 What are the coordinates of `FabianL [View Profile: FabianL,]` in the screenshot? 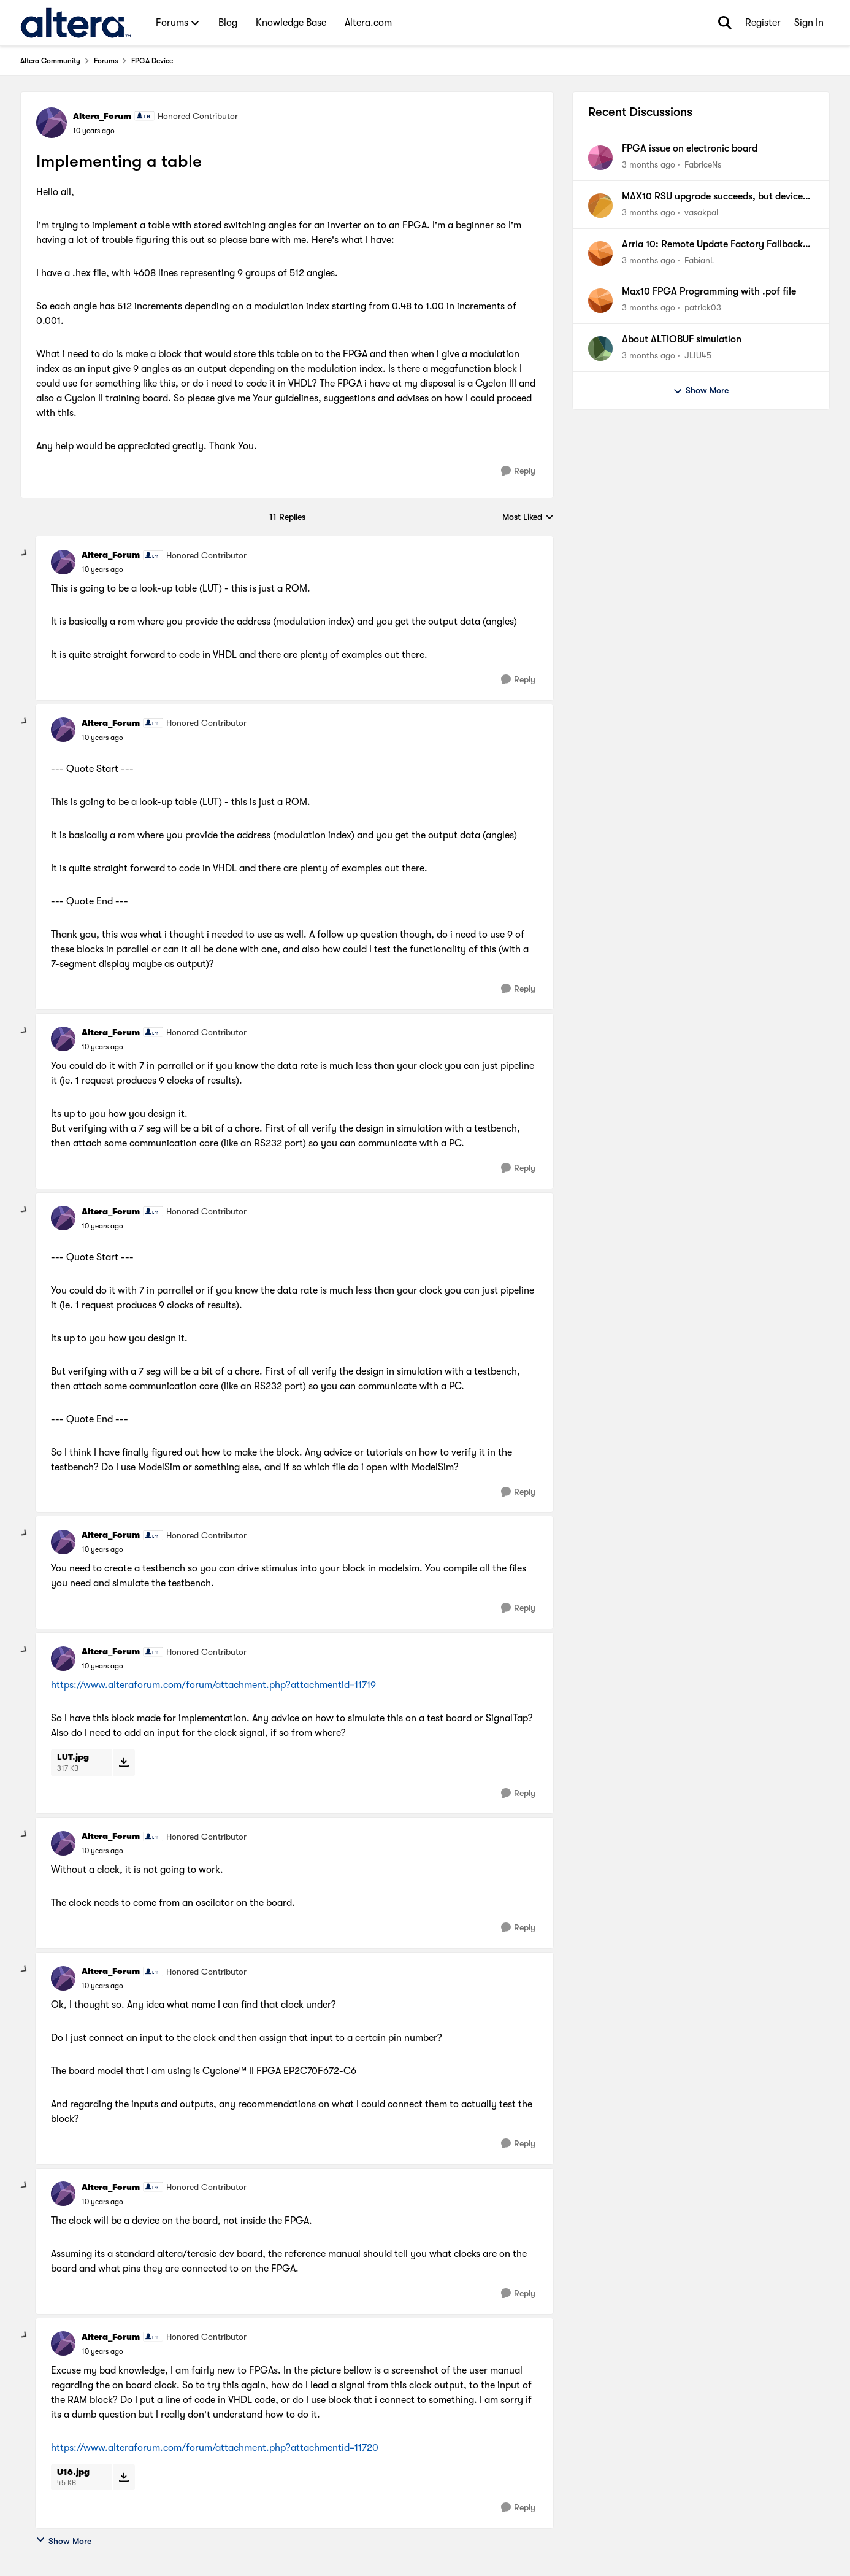 It's located at (699, 259).